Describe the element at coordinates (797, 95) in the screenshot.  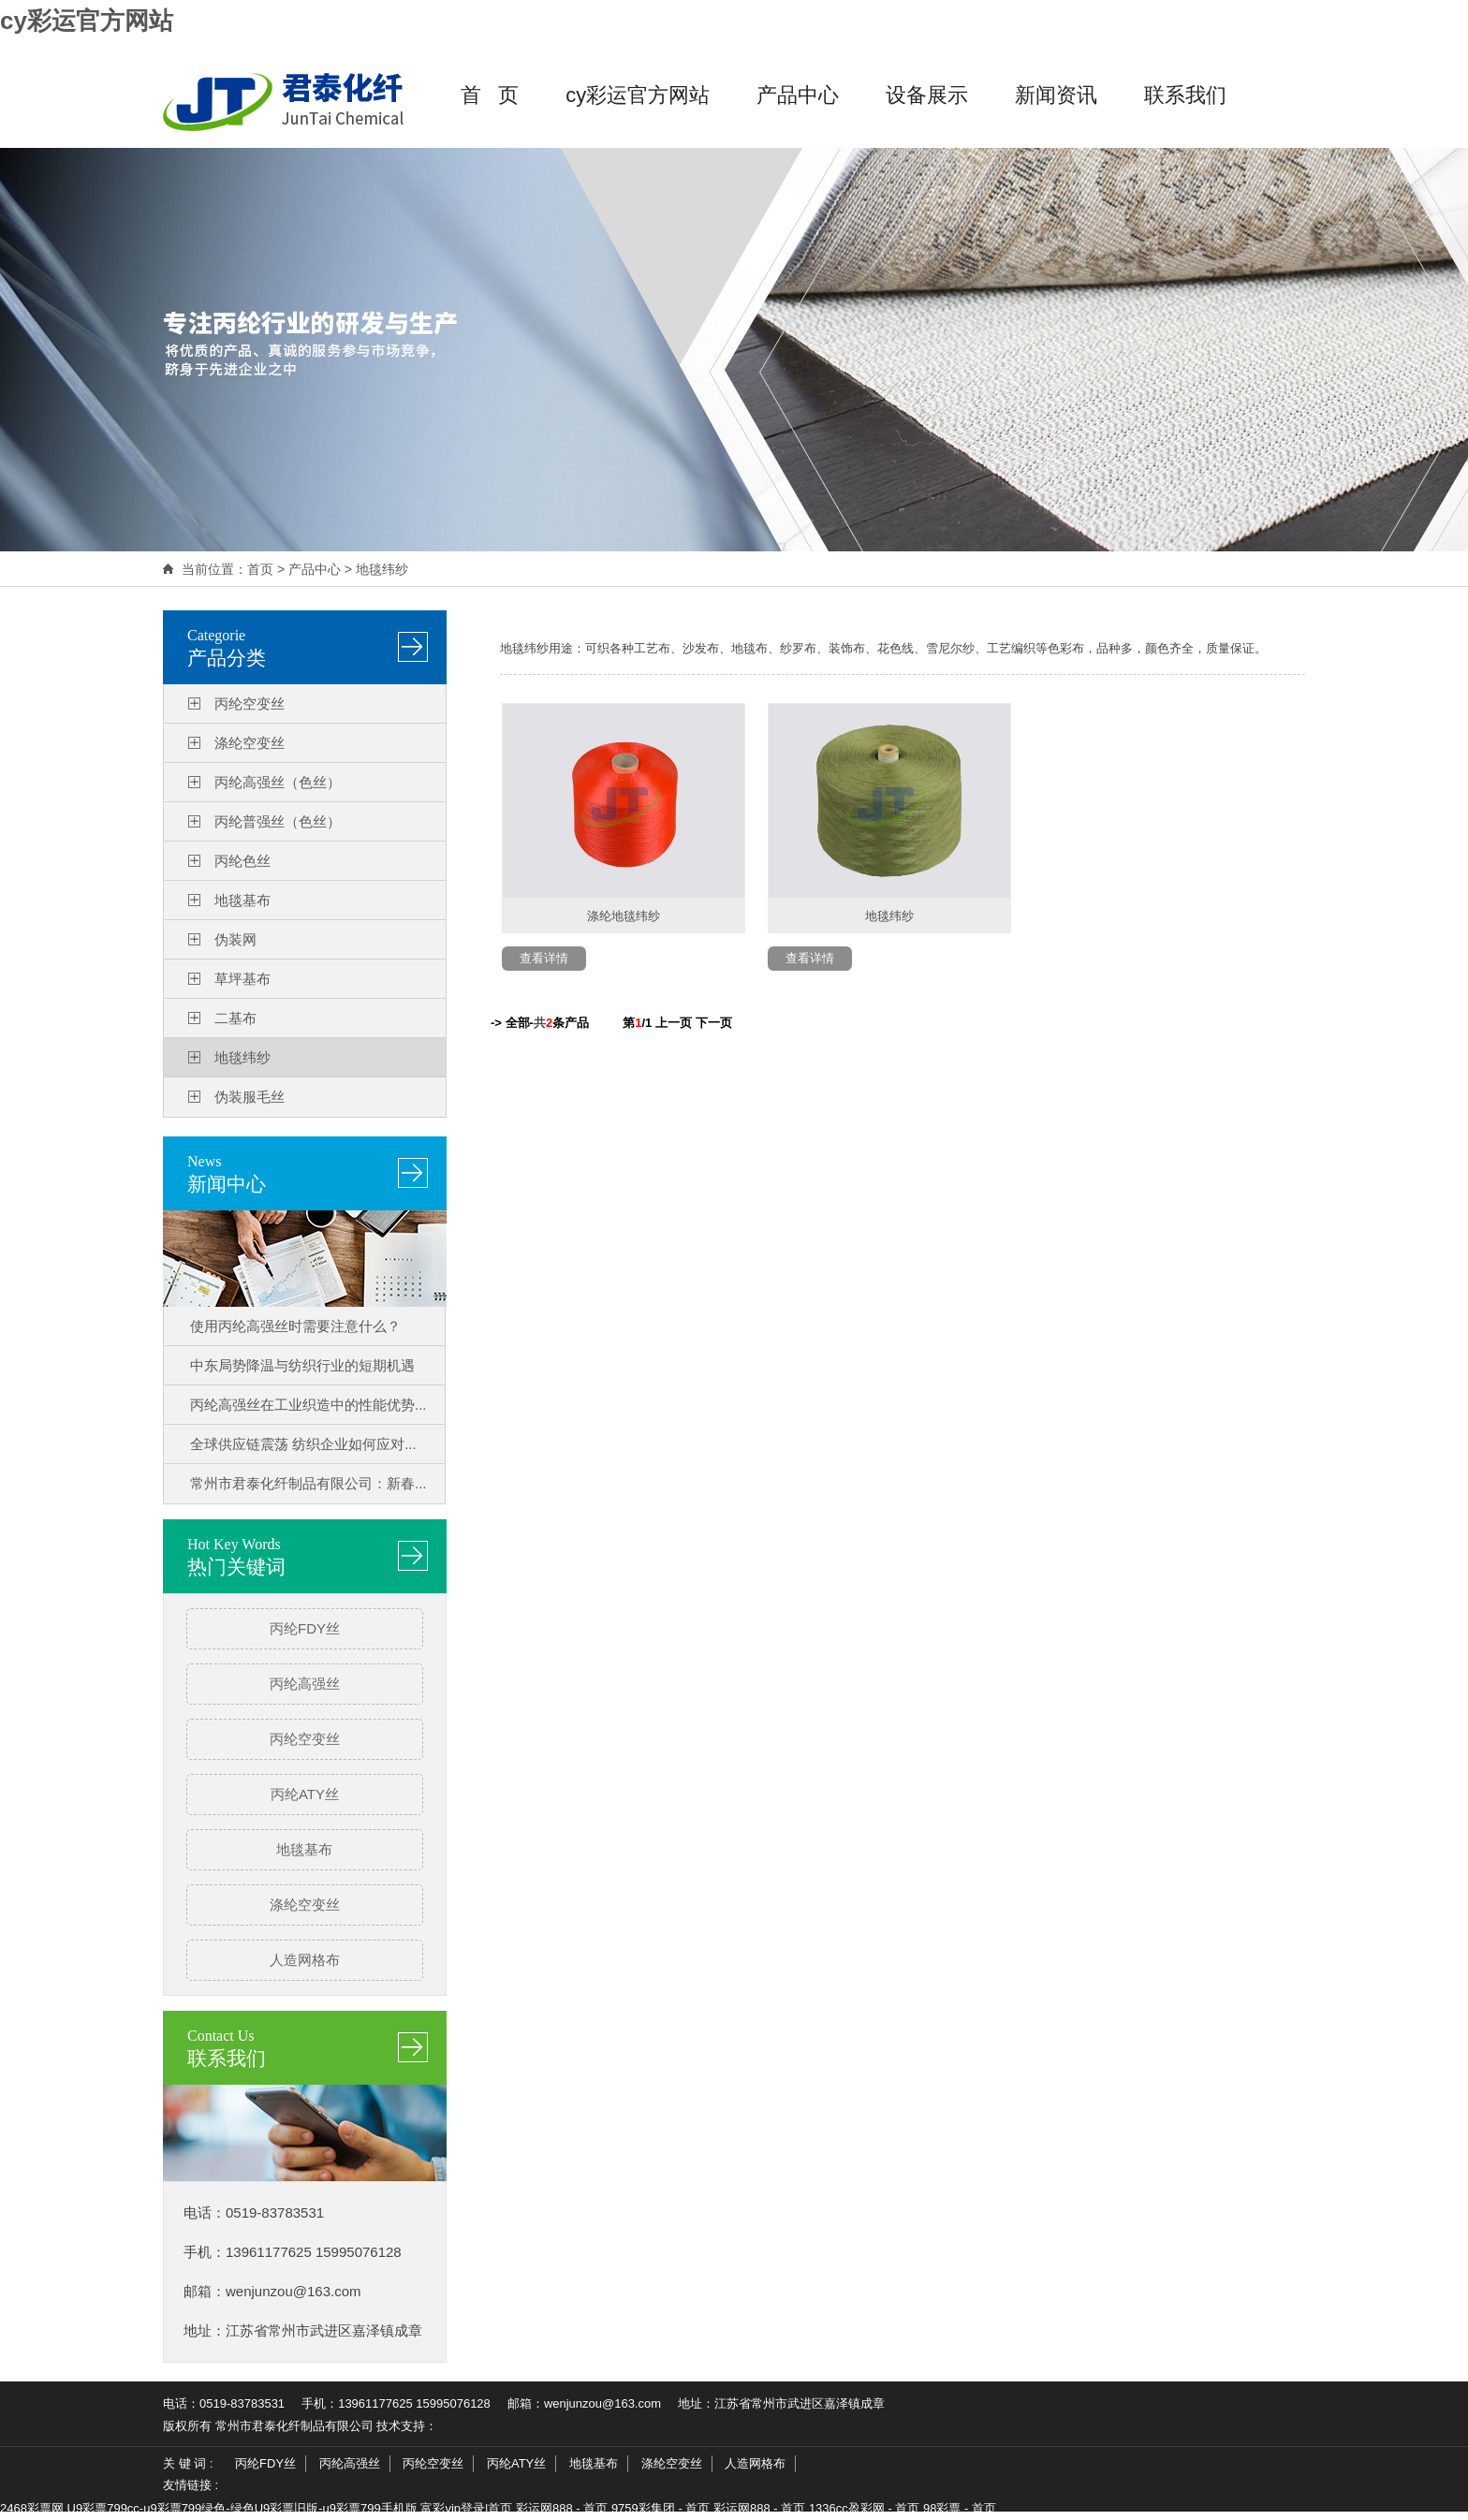
I see `产品中心` at that location.